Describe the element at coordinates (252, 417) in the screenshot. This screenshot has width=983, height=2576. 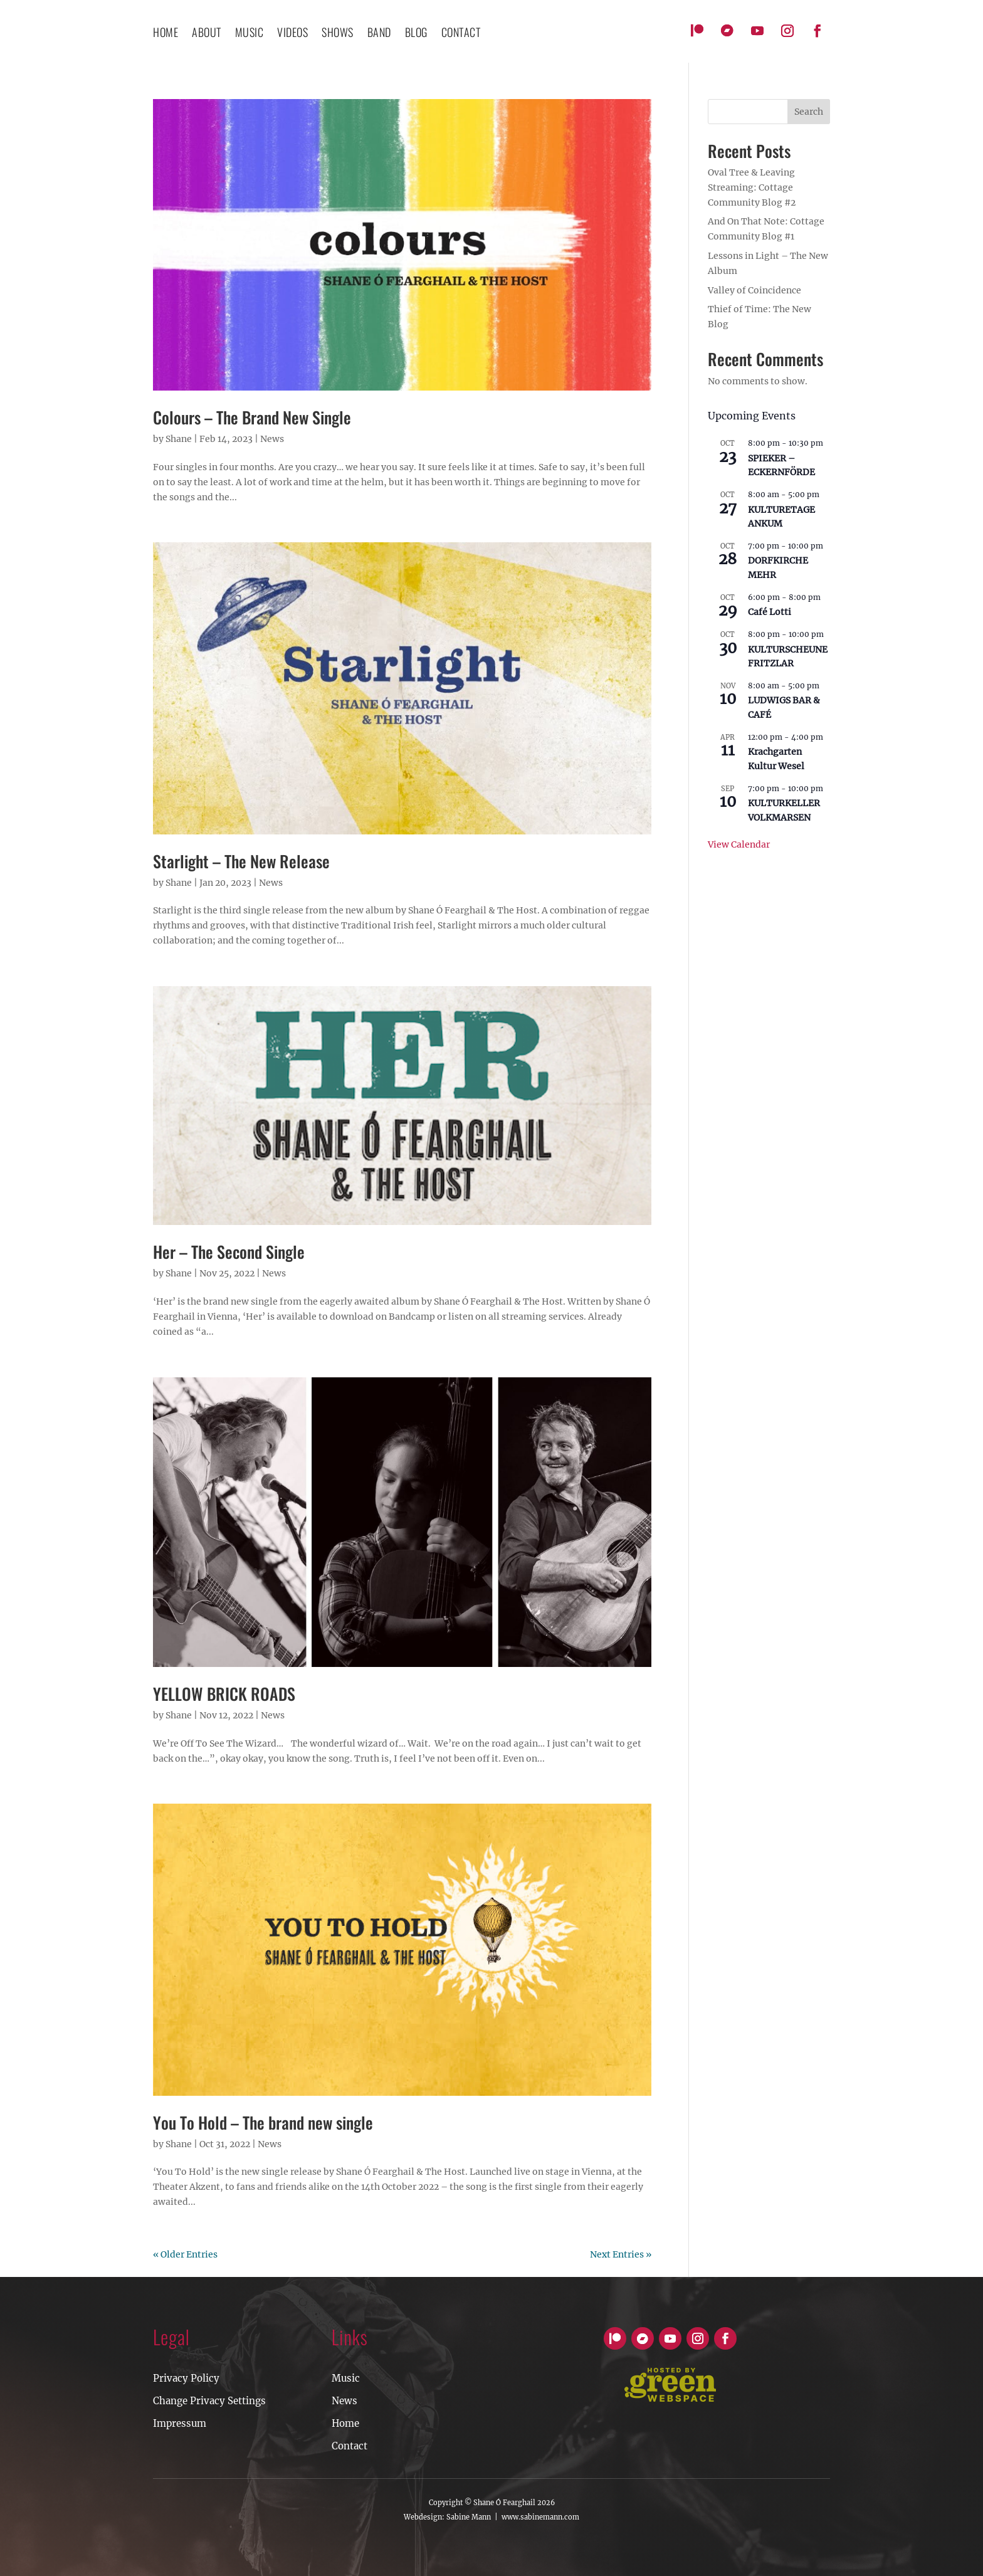
I see `Colours – The Brand New Single` at that location.